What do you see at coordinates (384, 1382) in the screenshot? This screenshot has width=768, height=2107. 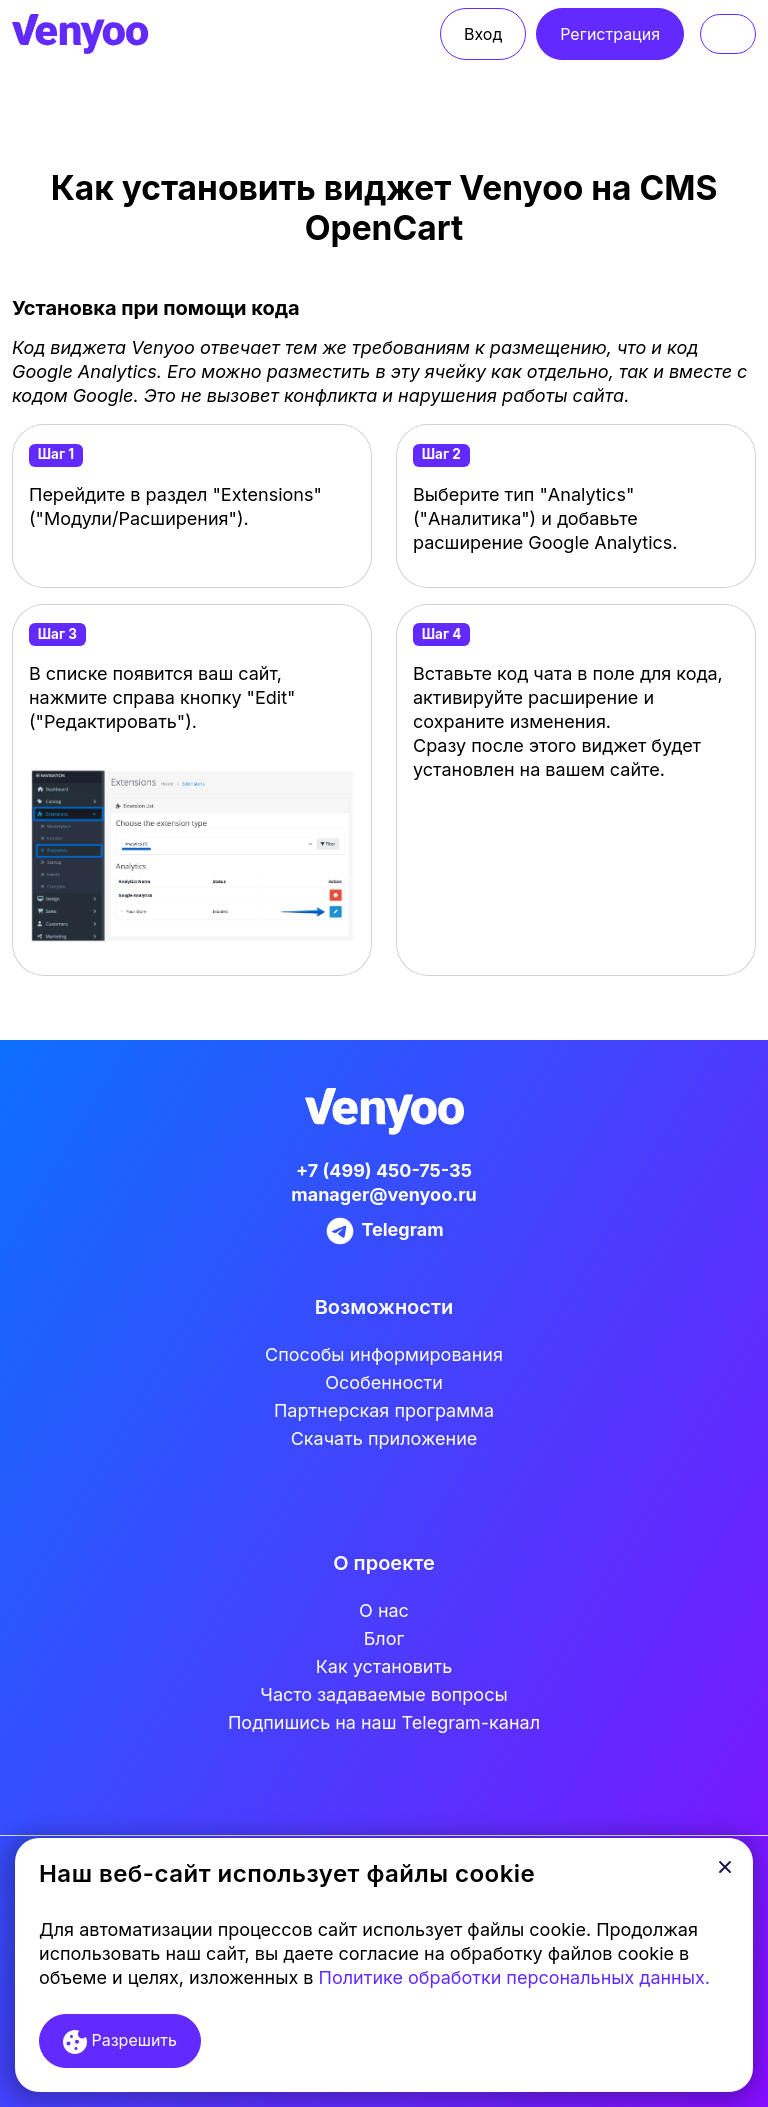 I see `Особенности` at bounding box center [384, 1382].